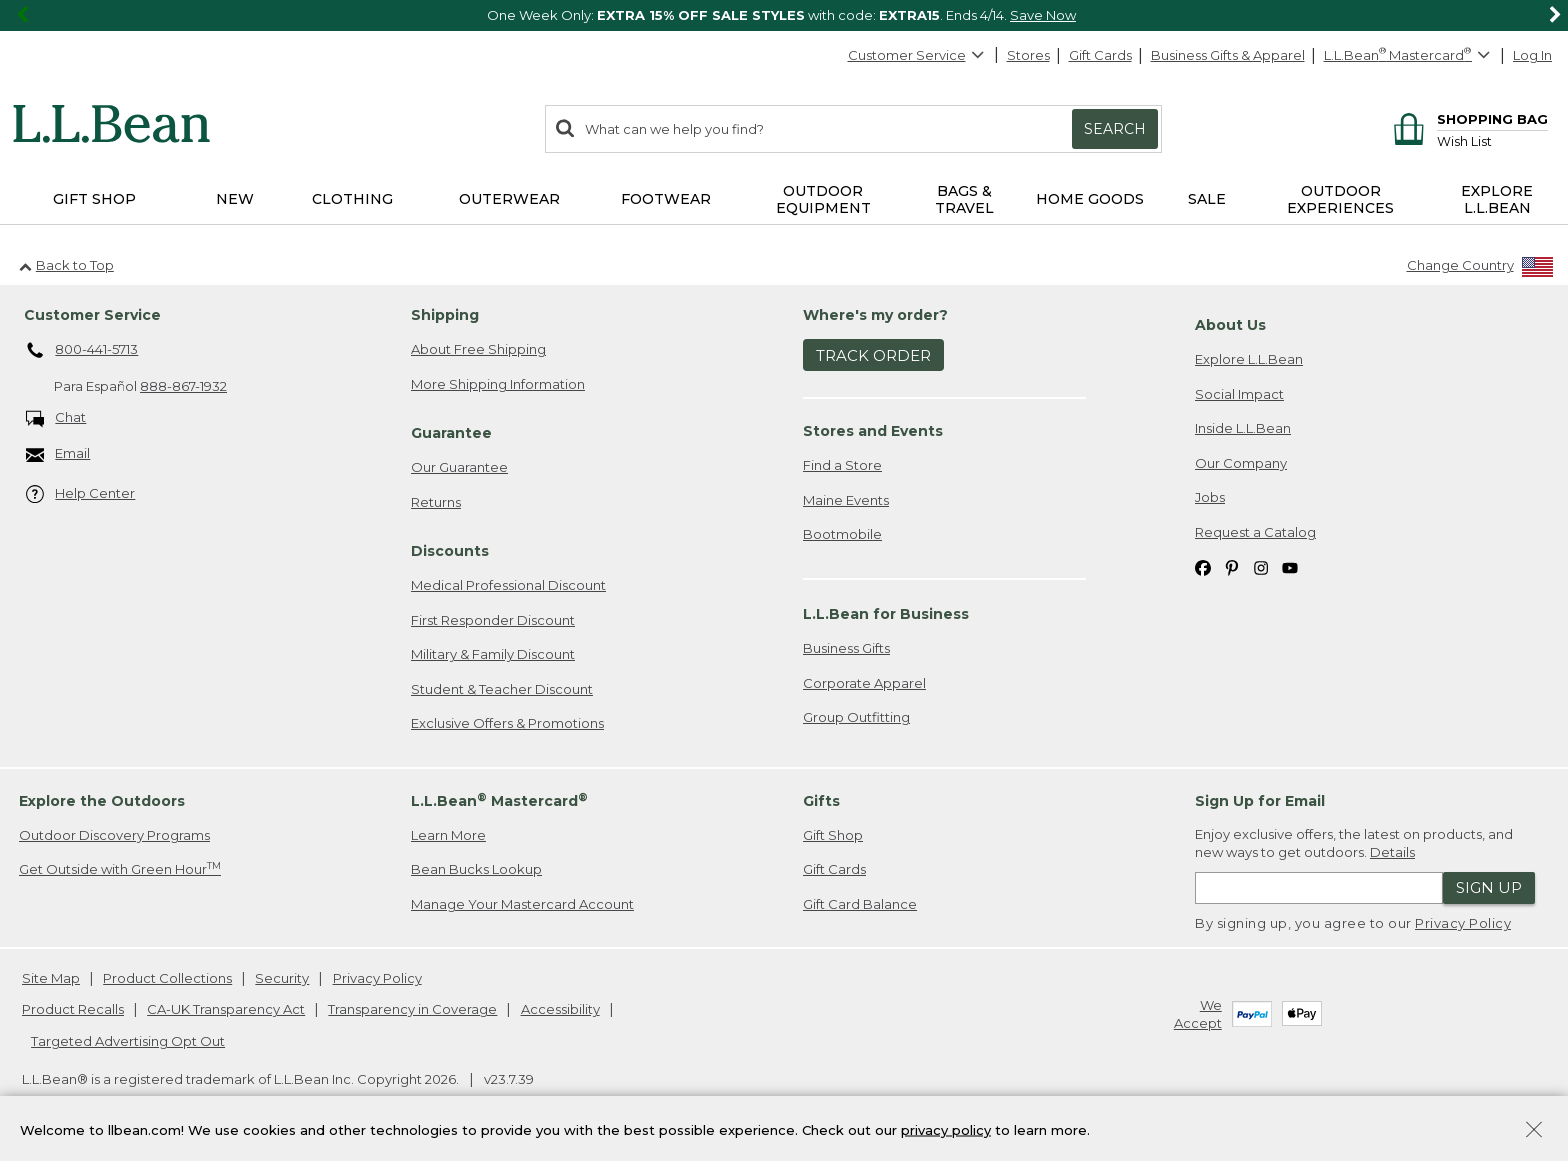 The width and height of the screenshot is (1568, 1161). Describe the element at coordinates (82, 351) in the screenshot. I see `800-441-5713` at that location.